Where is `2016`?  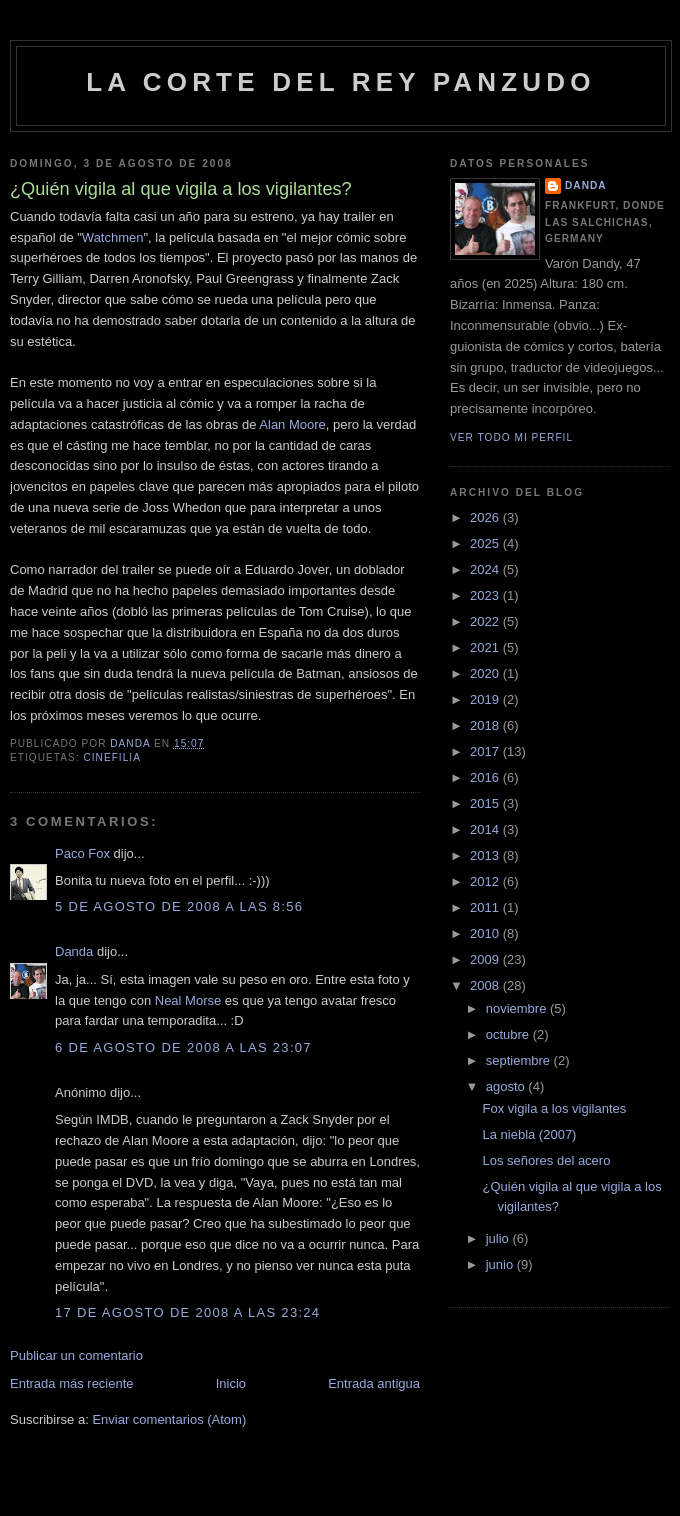
2016 is located at coordinates (486, 777).